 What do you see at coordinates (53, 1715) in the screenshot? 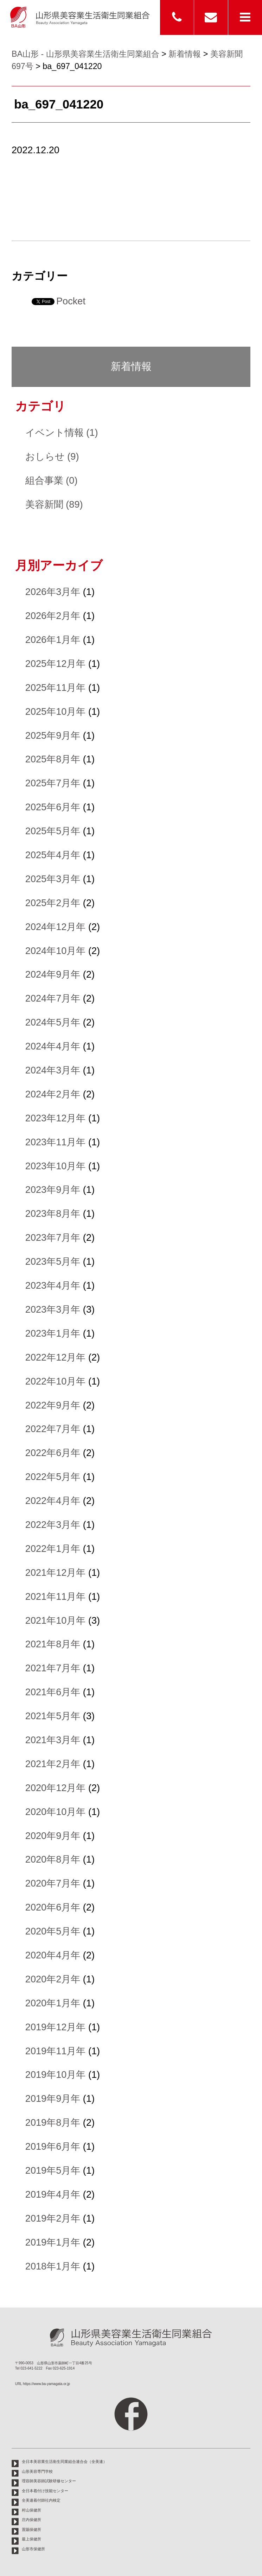
I see `2021年5月年` at bounding box center [53, 1715].